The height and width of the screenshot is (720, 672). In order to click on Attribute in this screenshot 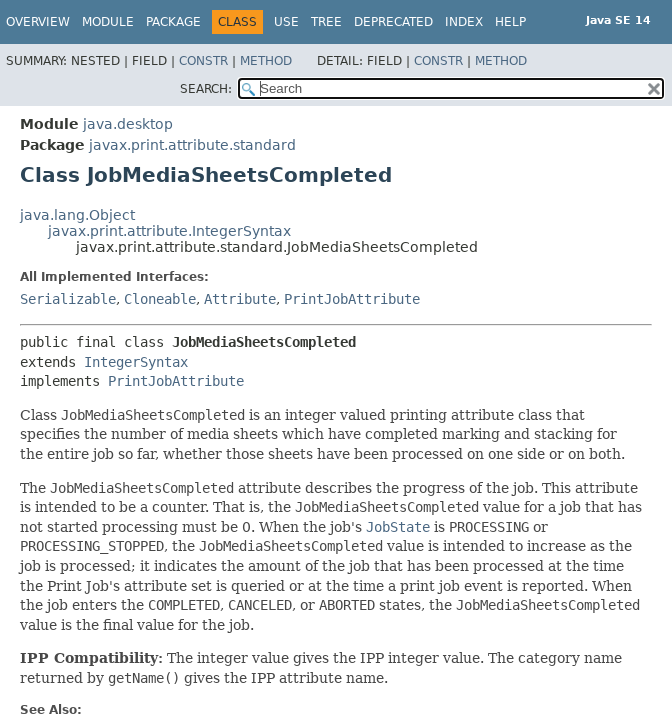, I will do `click(240, 299)`.